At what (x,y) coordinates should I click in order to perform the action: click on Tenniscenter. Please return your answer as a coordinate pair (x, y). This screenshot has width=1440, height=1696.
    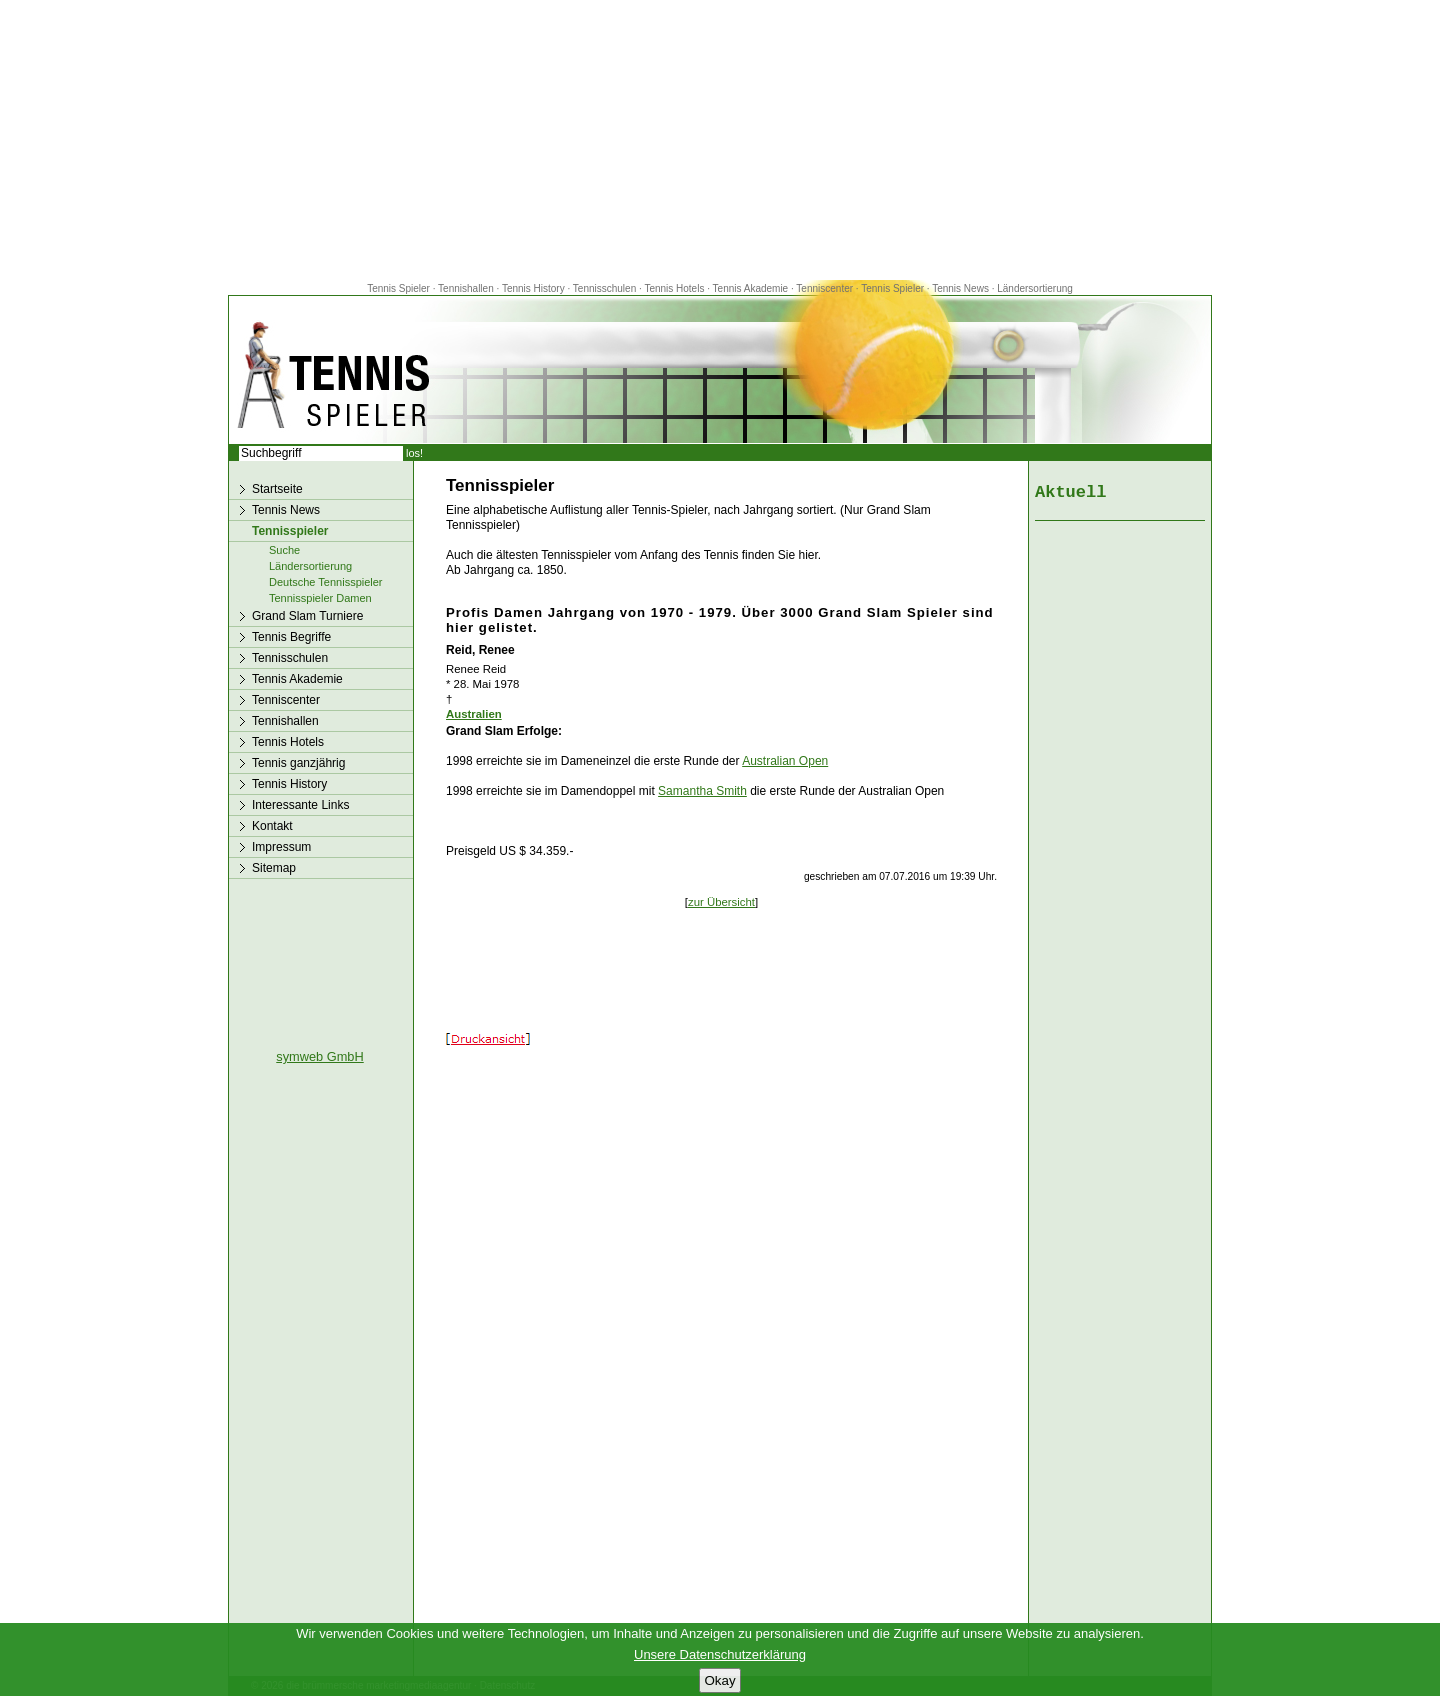
    Looking at the image, I should click on (824, 288).